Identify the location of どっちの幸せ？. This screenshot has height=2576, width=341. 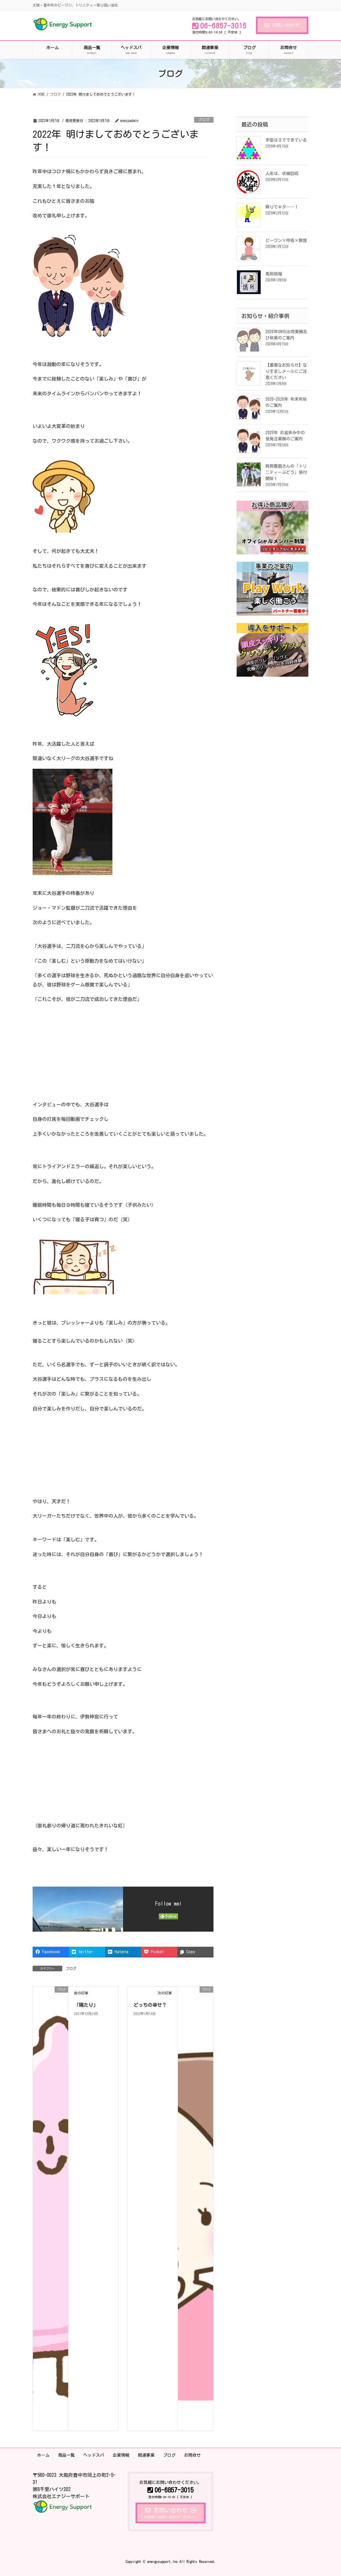
(150, 2005).